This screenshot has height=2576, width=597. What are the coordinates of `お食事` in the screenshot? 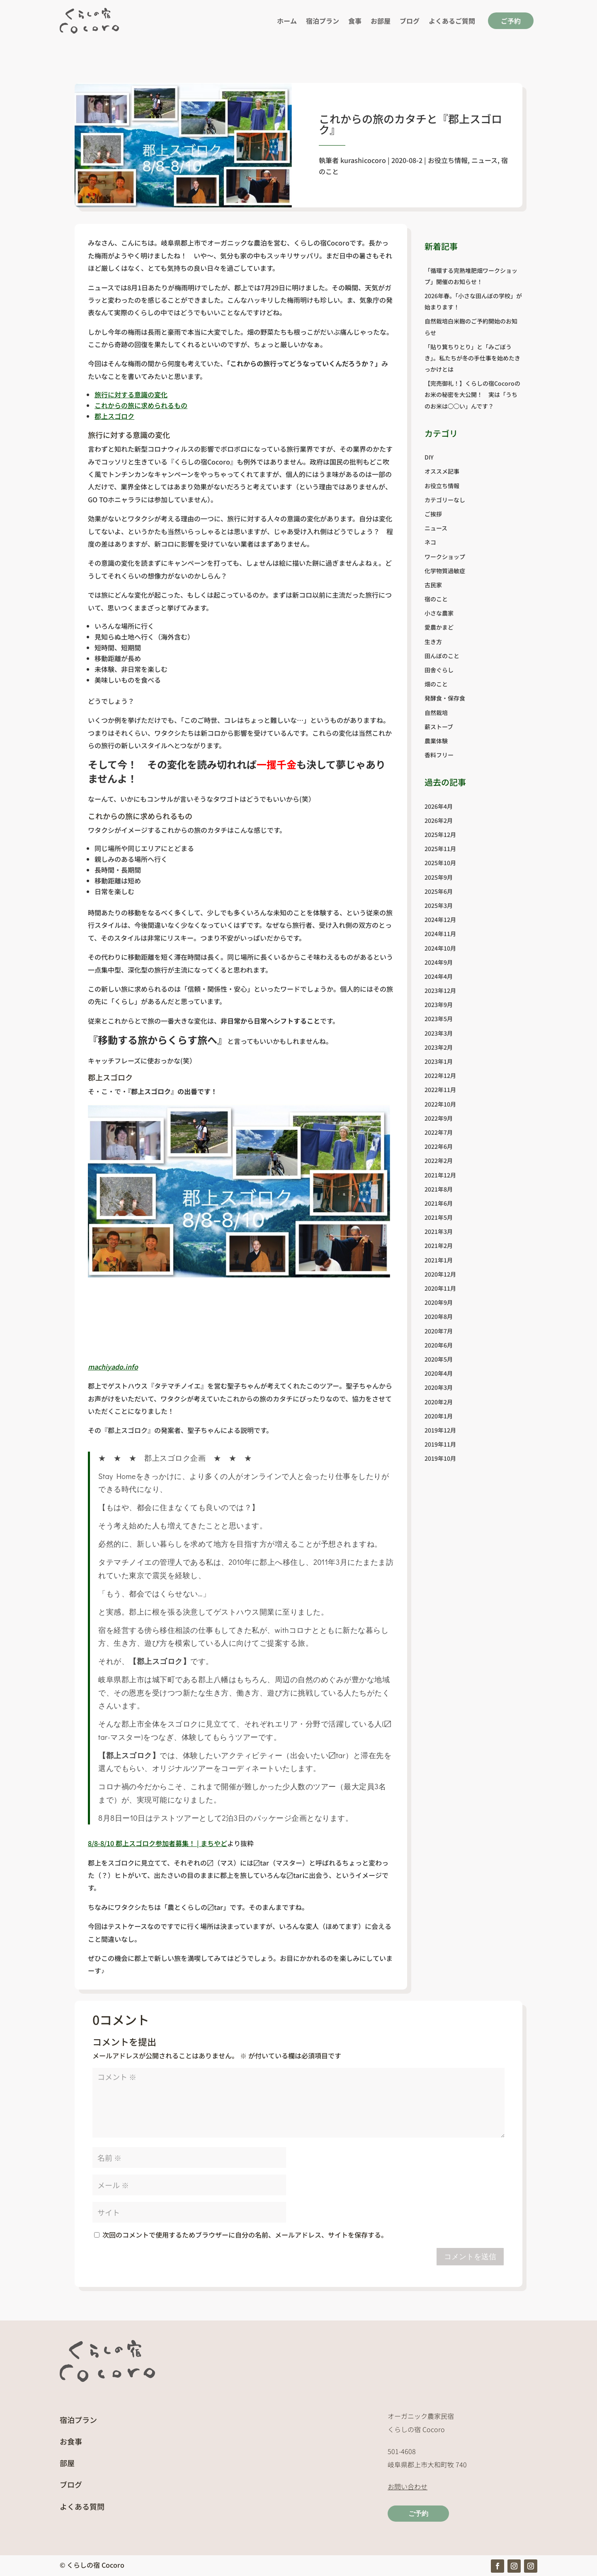 It's located at (71, 2441).